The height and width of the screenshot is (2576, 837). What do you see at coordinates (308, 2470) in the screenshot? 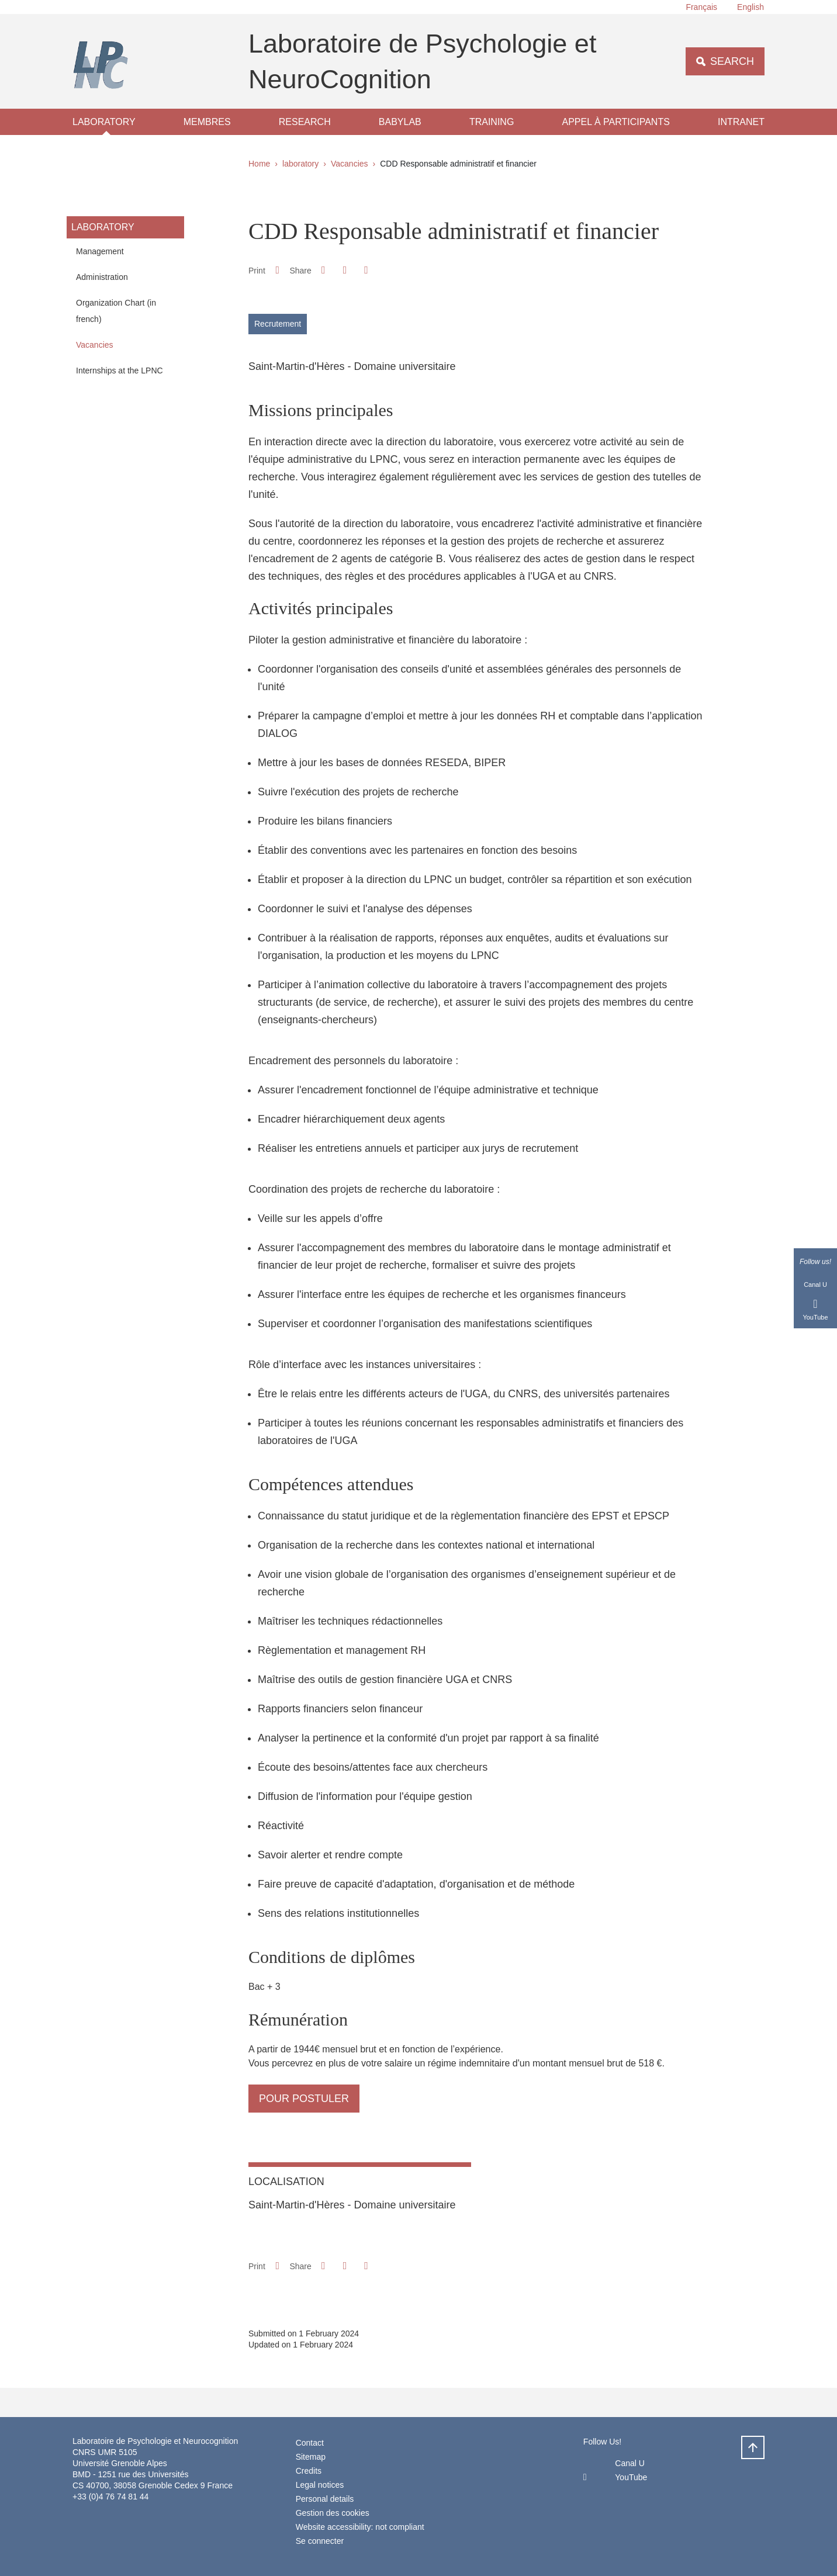
I see `Credits` at bounding box center [308, 2470].